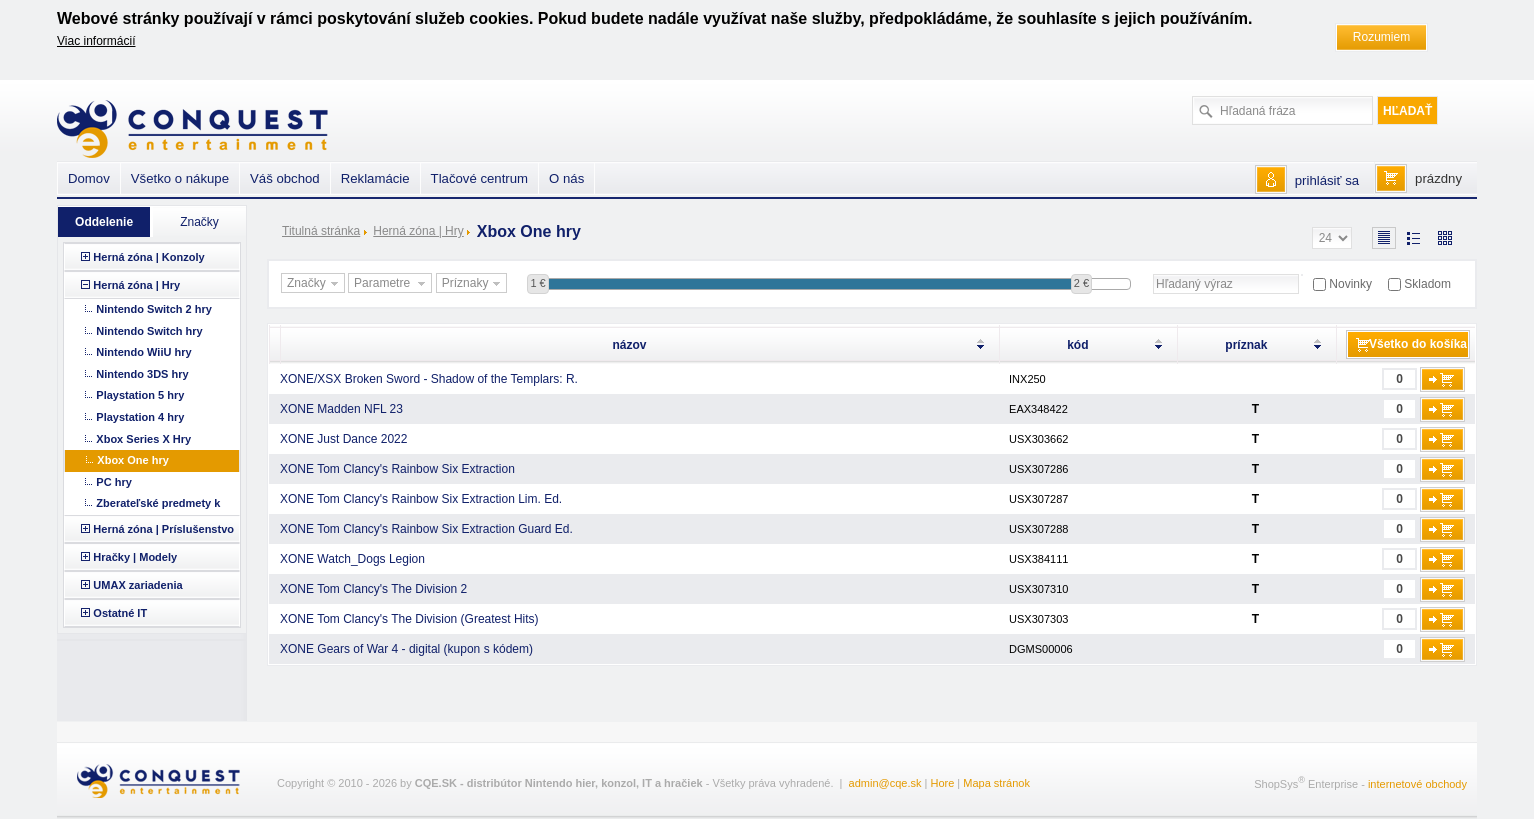  I want to click on prihlásiť sa, so click(1327, 180).